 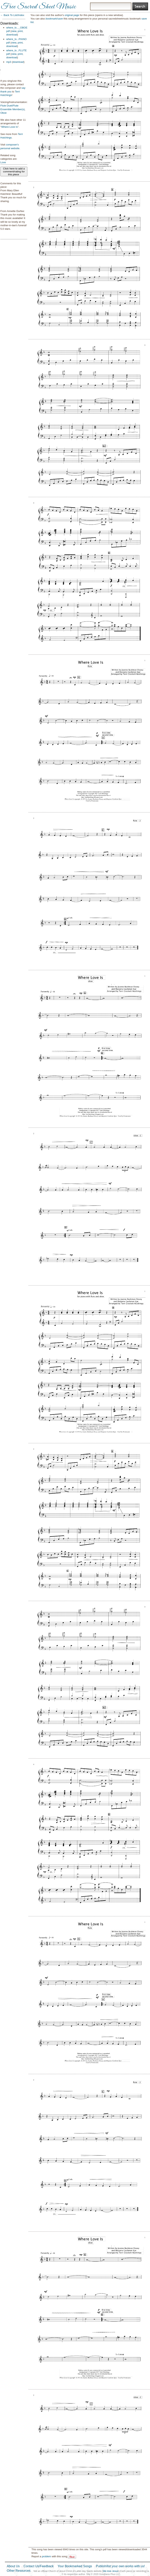 What do you see at coordinates (3, 162) in the screenshot?
I see `Love` at bounding box center [3, 162].